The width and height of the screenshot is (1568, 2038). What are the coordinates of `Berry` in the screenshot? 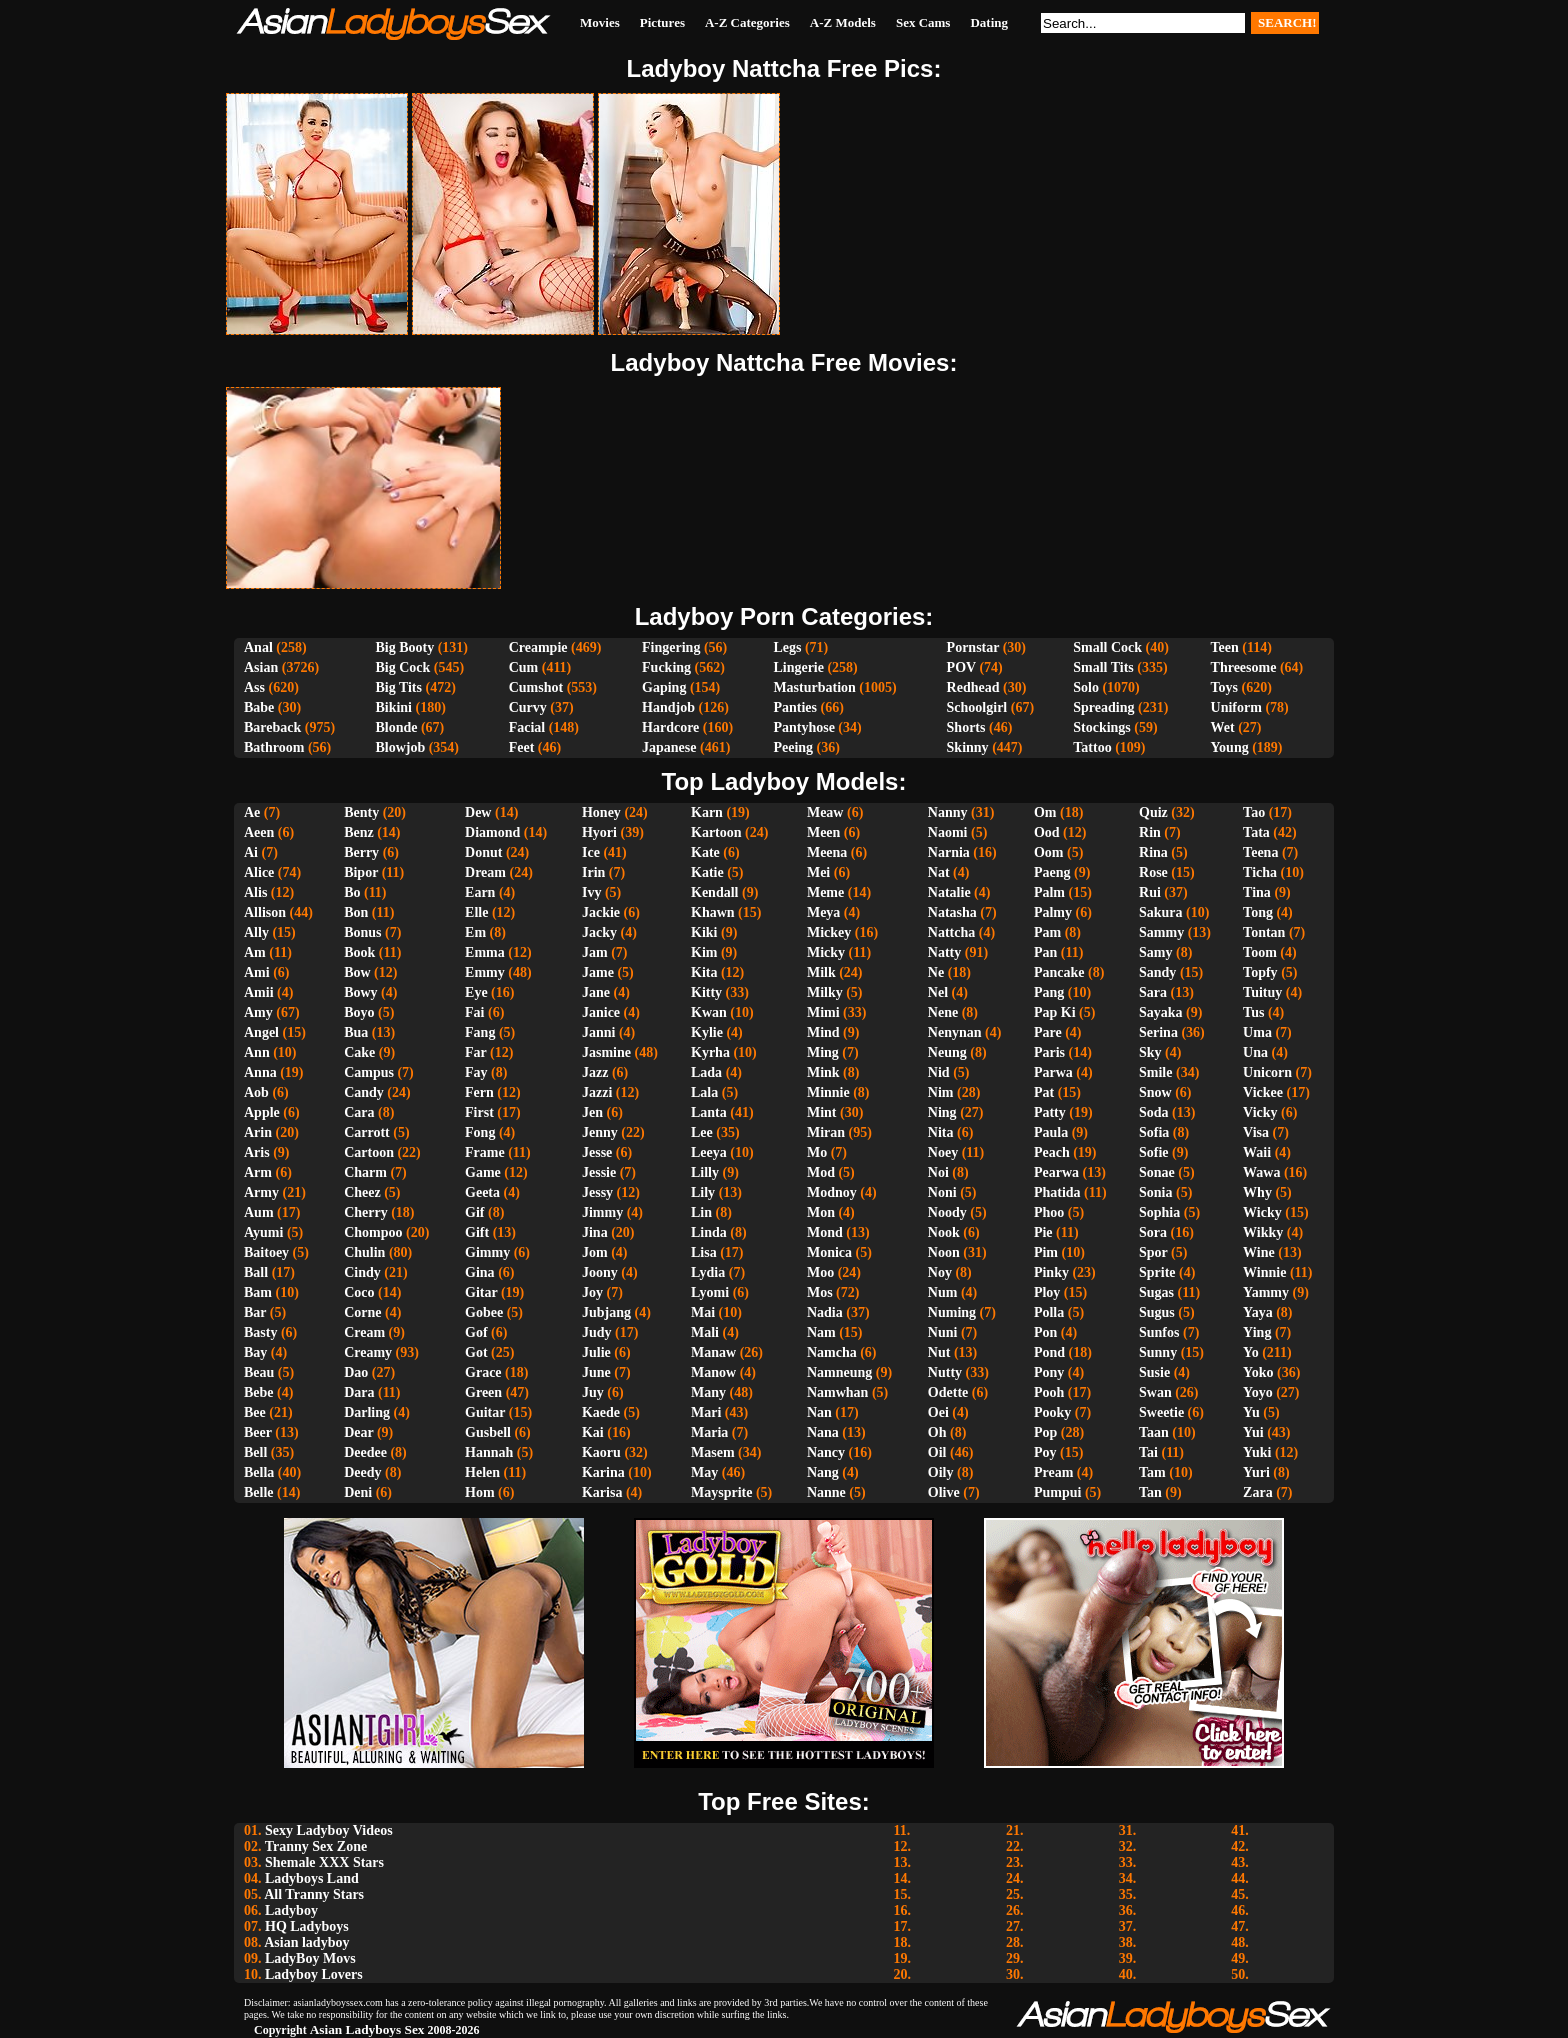 It's located at (361, 852).